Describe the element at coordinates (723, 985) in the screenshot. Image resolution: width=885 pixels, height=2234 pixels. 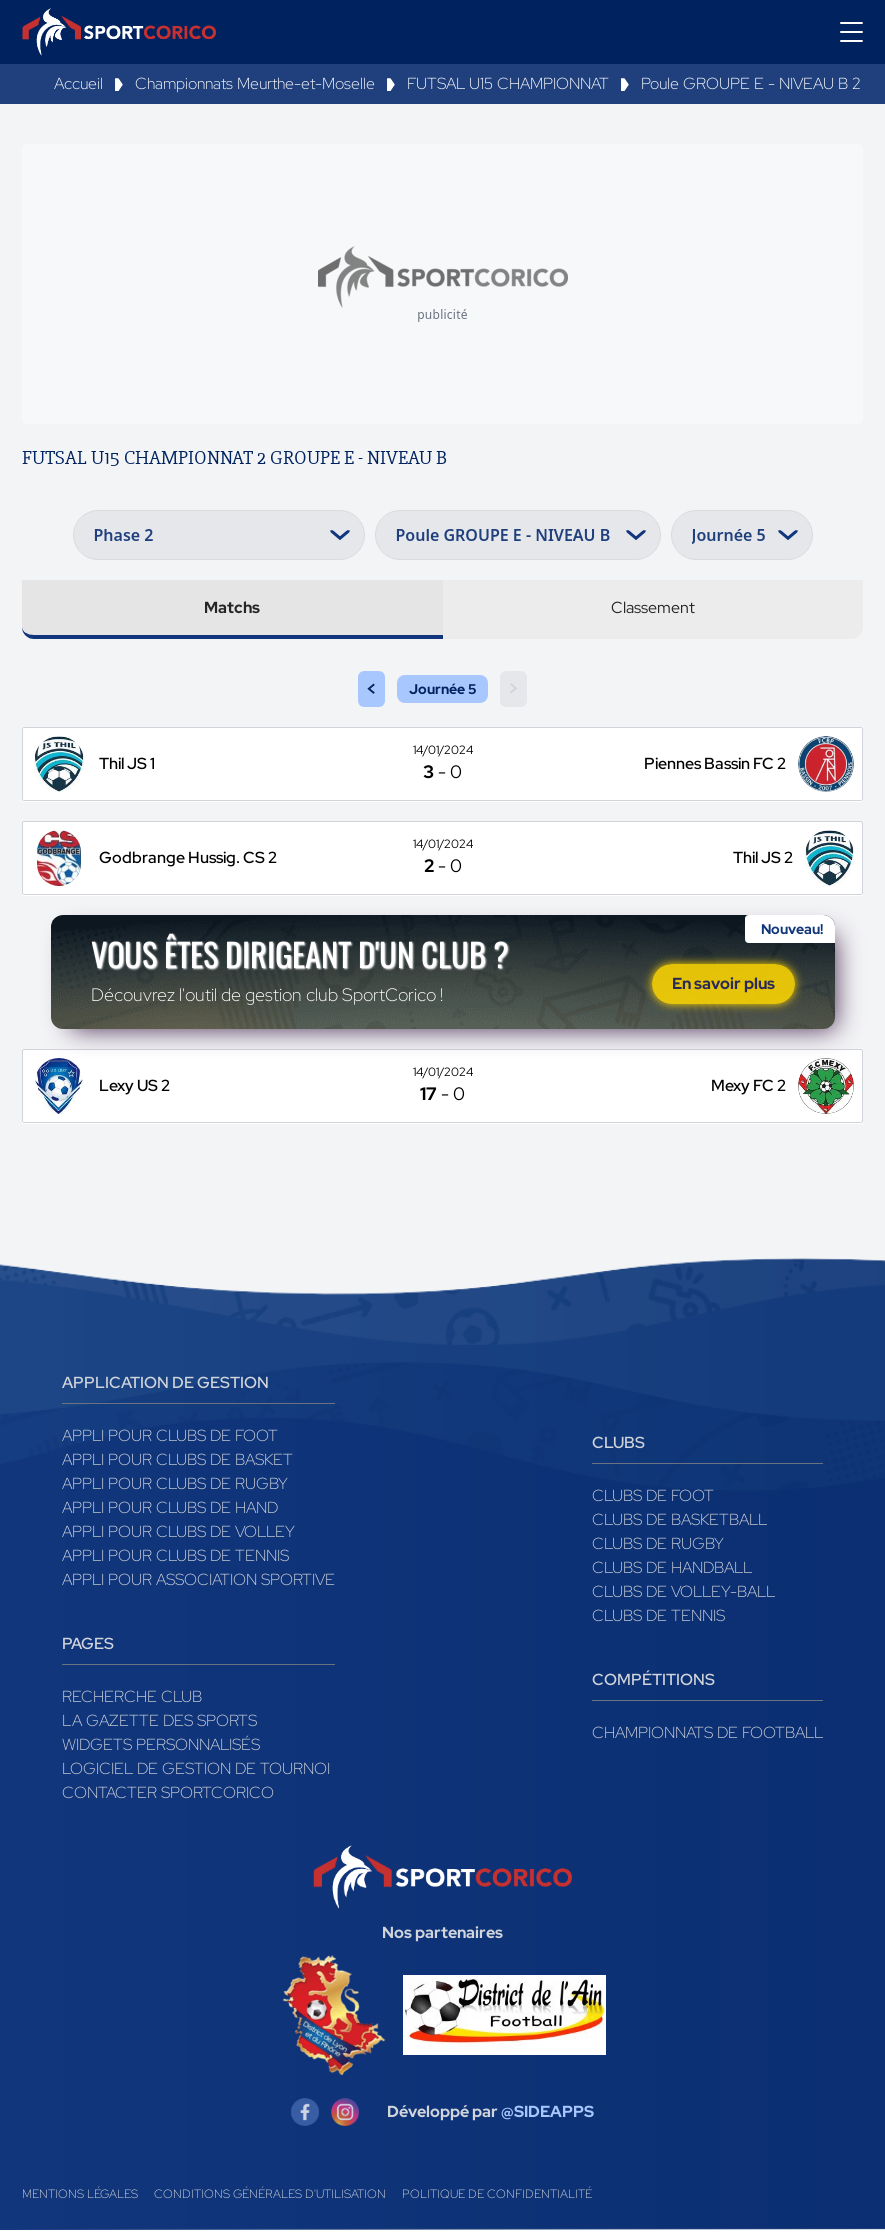
I see `En savoir plus` at that location.